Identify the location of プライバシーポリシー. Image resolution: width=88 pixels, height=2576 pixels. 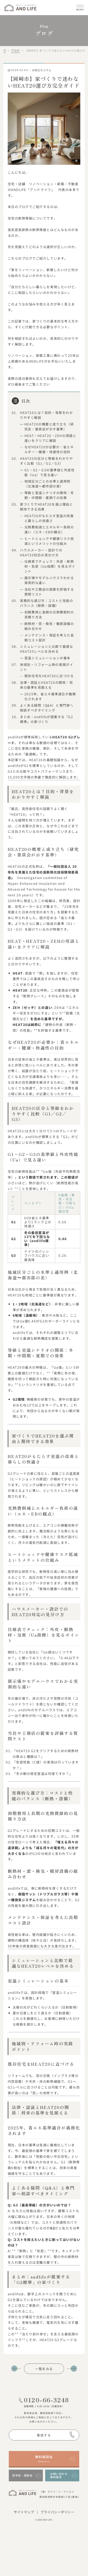
(57, 2512).